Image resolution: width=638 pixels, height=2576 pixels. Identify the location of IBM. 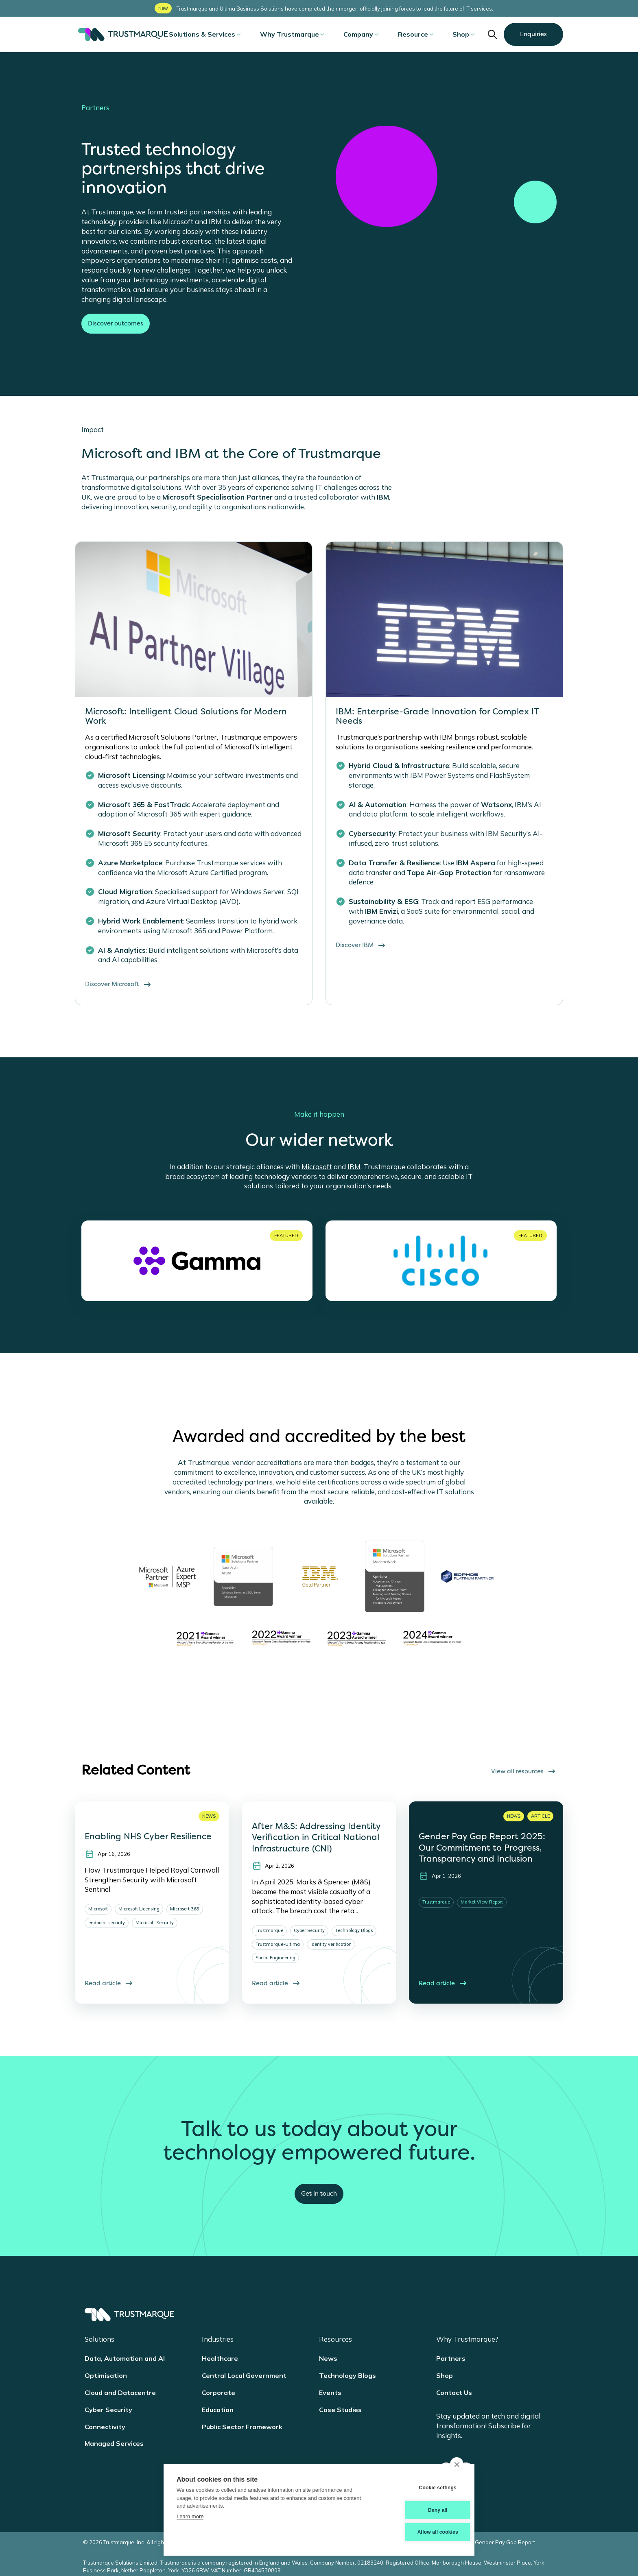
(354, 1166).